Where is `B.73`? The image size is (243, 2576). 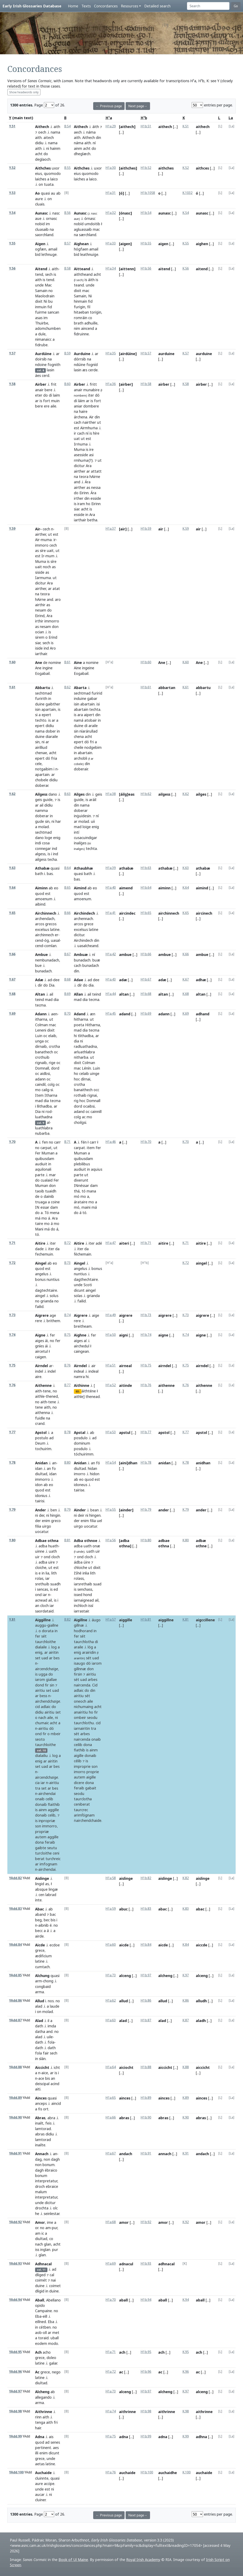
B.73 is located at coordinates (67, 1263).